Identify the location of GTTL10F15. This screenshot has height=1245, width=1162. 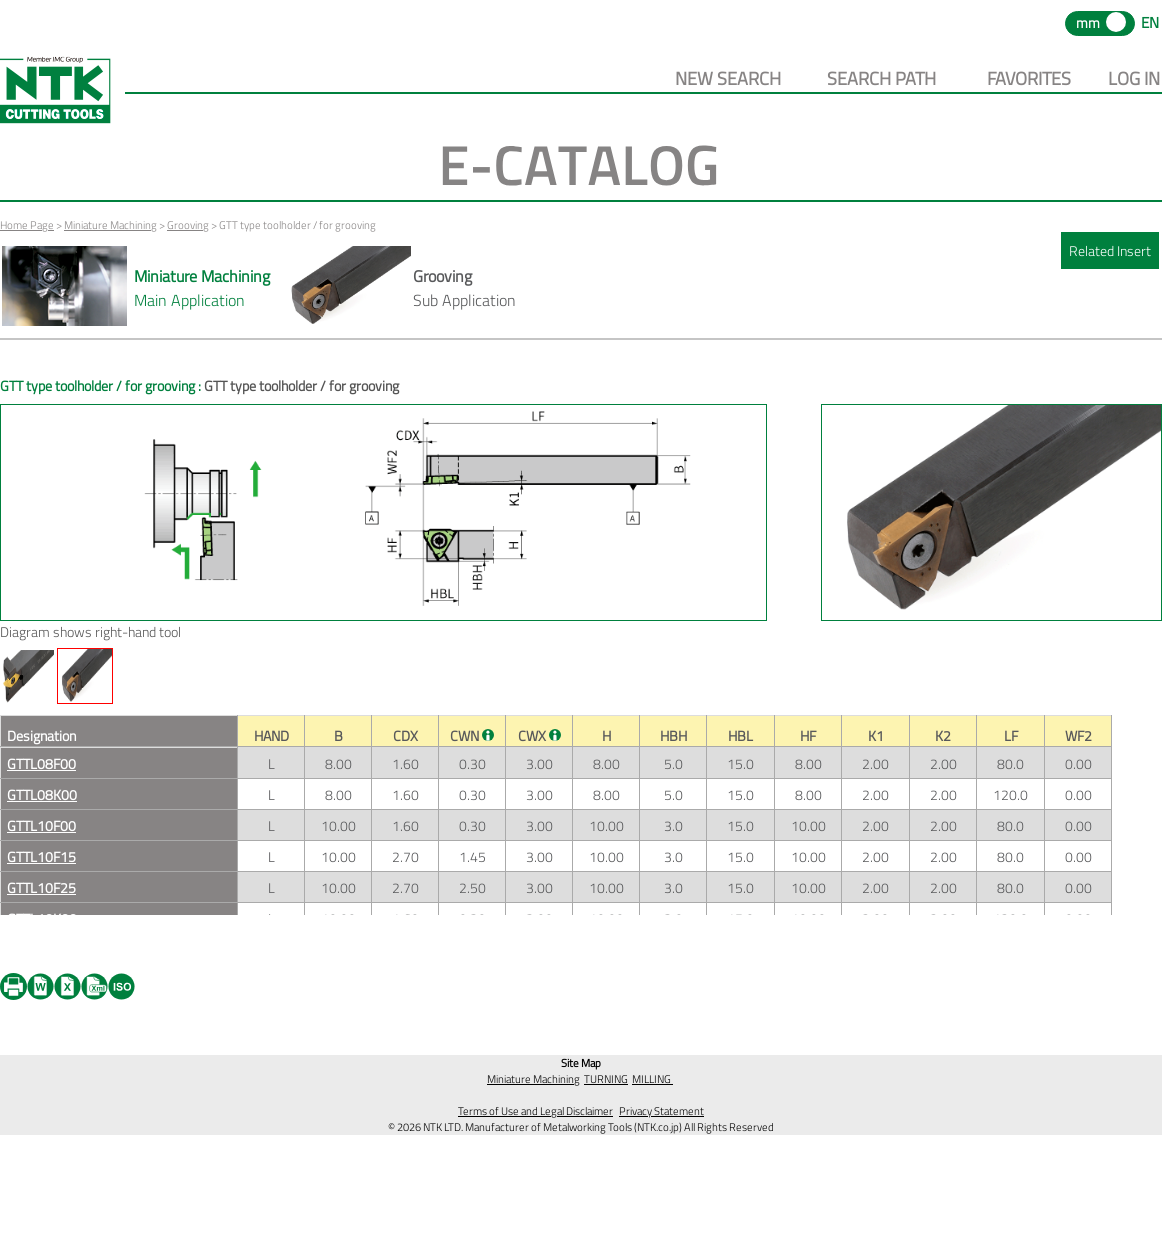
(41, 856).